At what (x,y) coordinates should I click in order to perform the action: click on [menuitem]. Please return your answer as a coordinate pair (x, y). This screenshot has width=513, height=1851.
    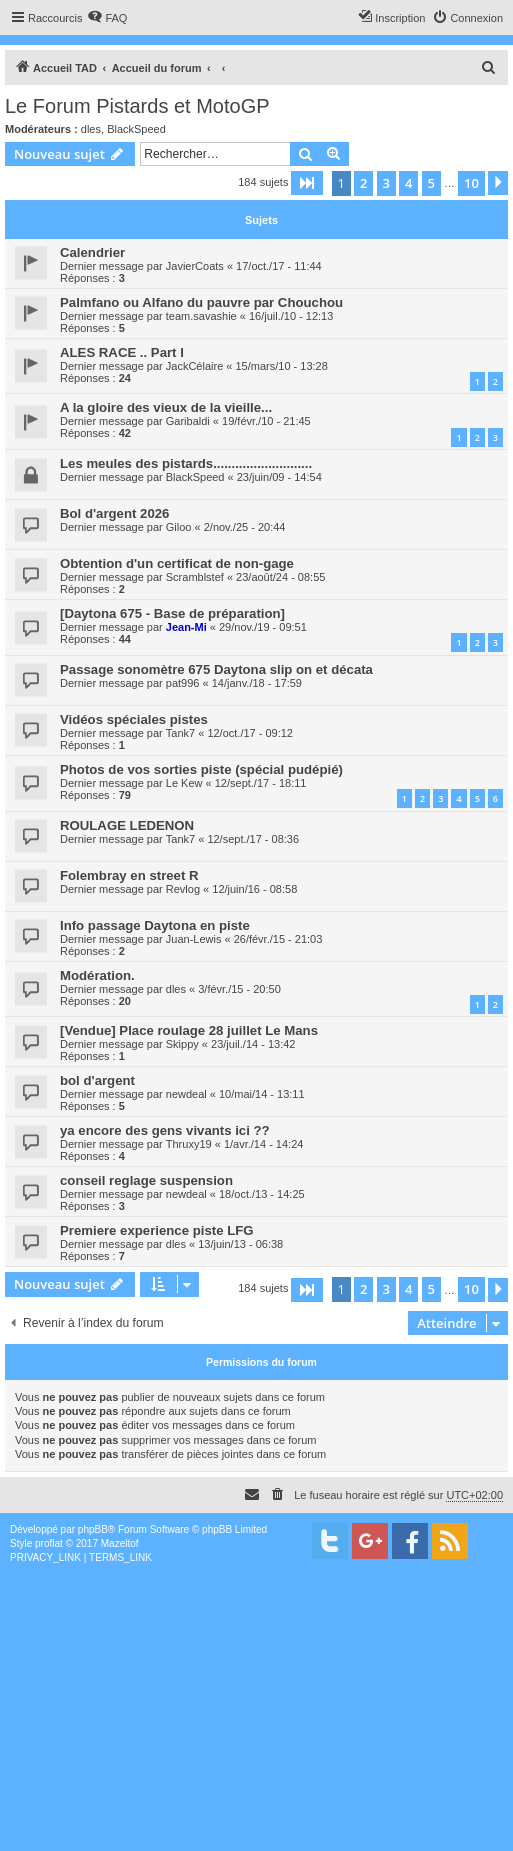
    Looking at the image, I should click on (107, 18).